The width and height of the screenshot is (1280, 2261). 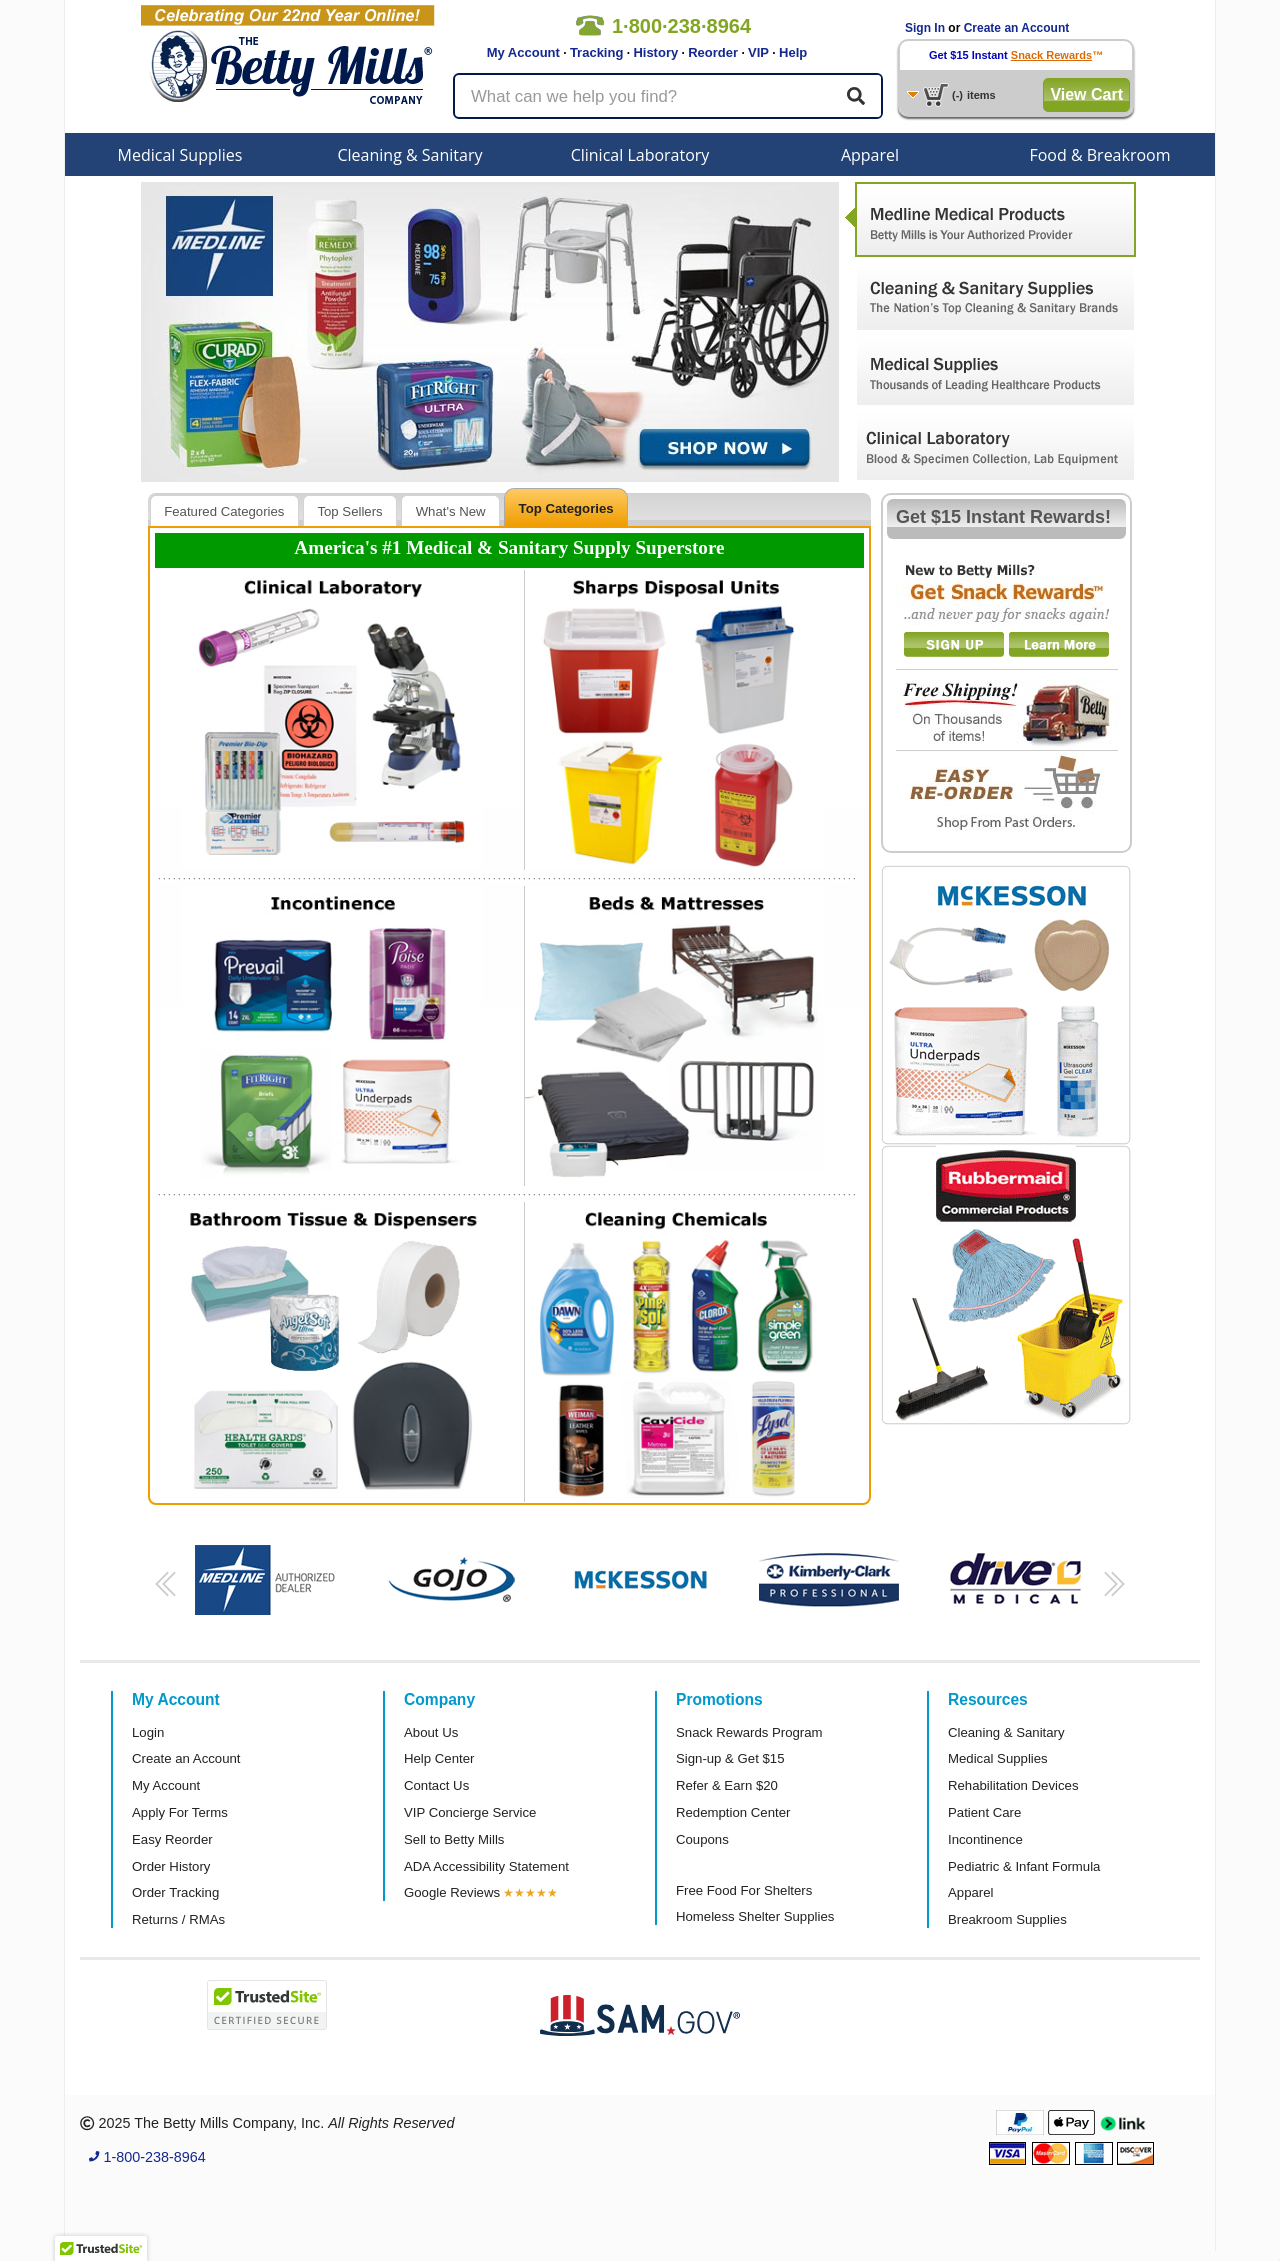 I want to click on Help Center, so click(x=439, y=1758).